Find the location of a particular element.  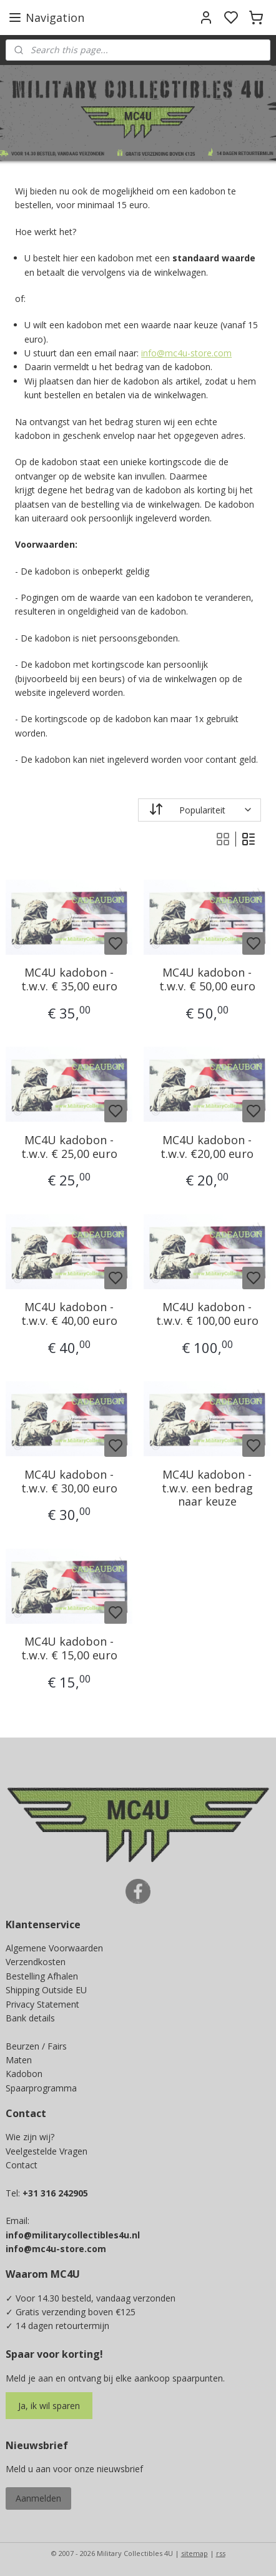

Bestelling Afhalen is located at coordinates (42, 1976).